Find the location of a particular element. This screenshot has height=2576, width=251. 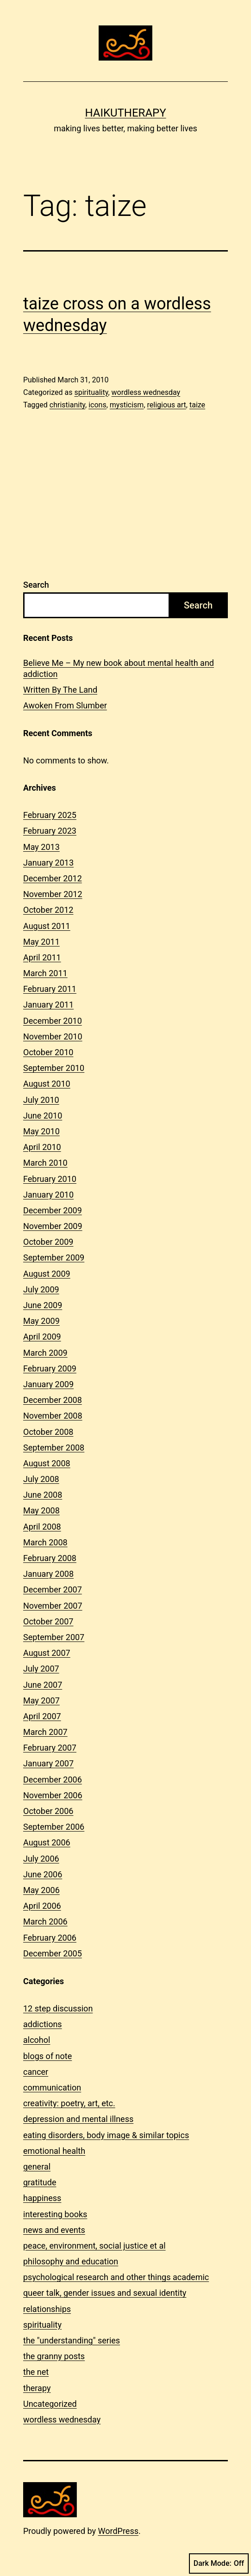

March 2011 is located at coordinates (45, 973).